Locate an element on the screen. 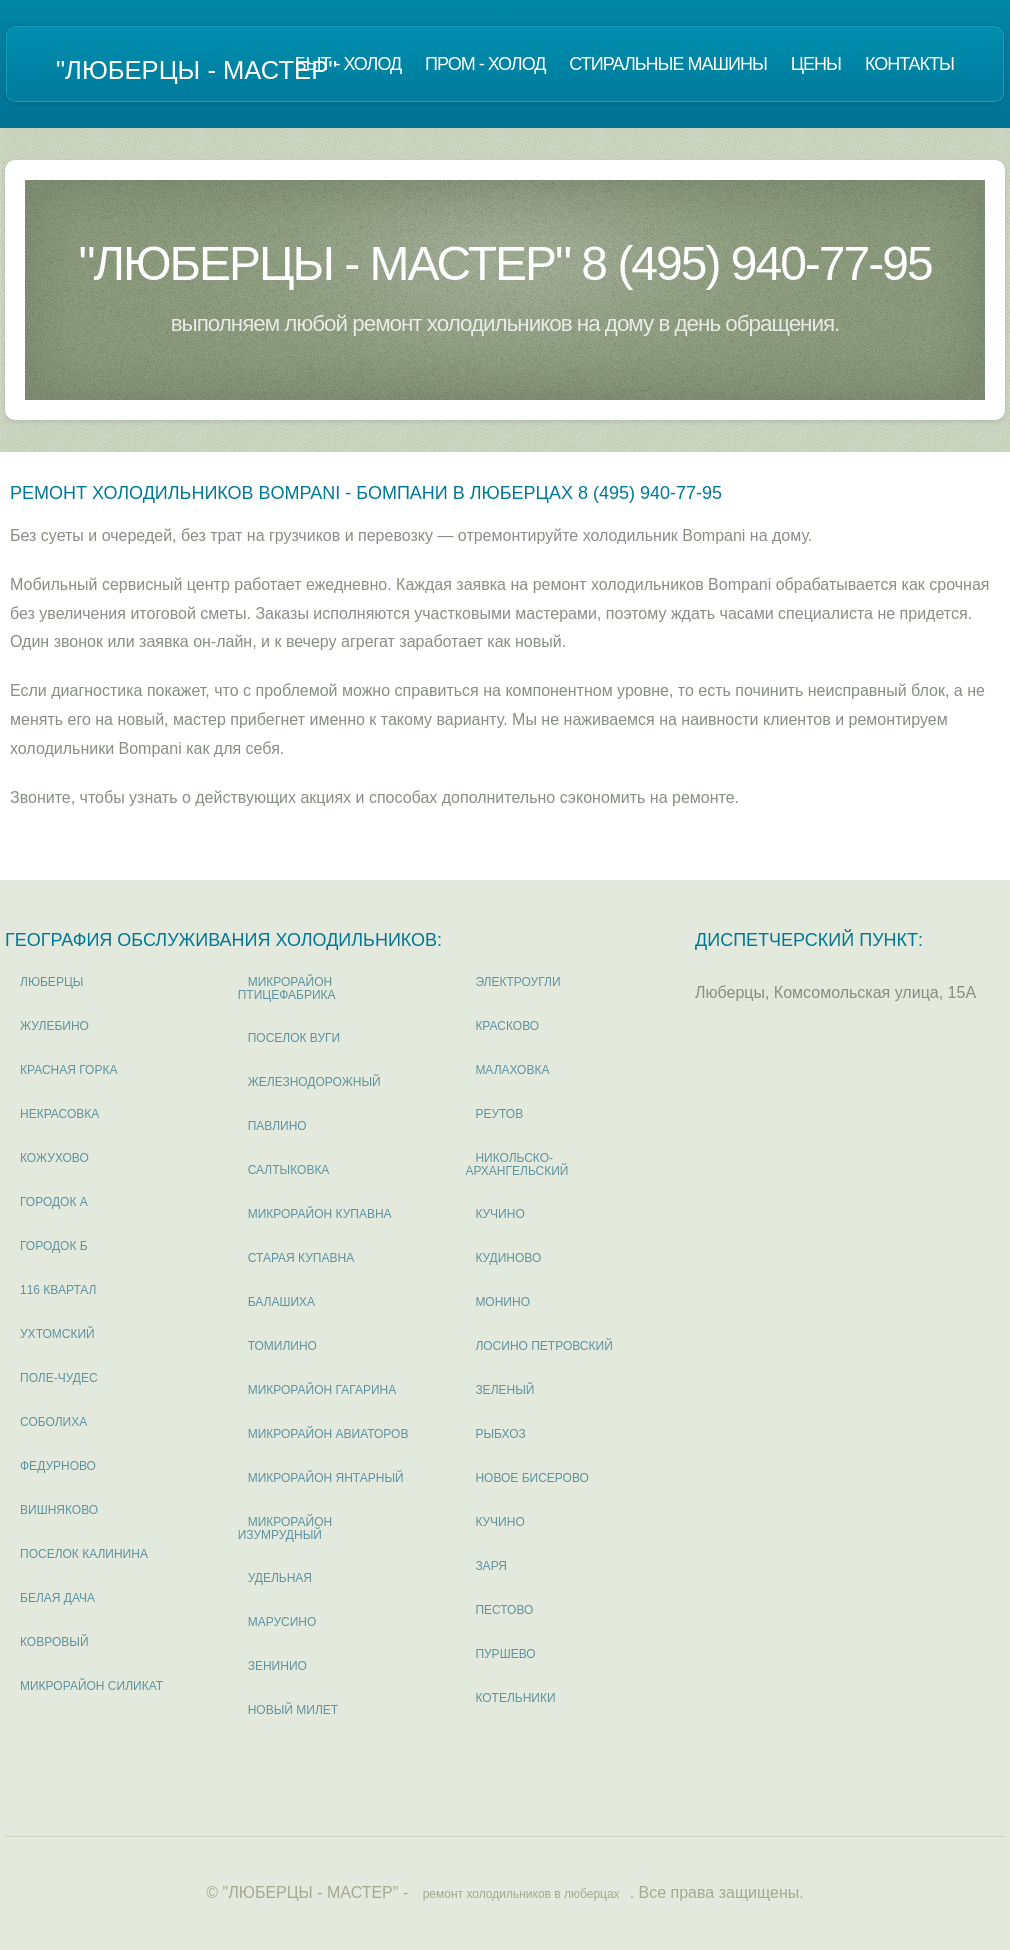 The height and width of the screenshot is (1950, 1010). Некрасовка is located at coordinates (59, 1114).